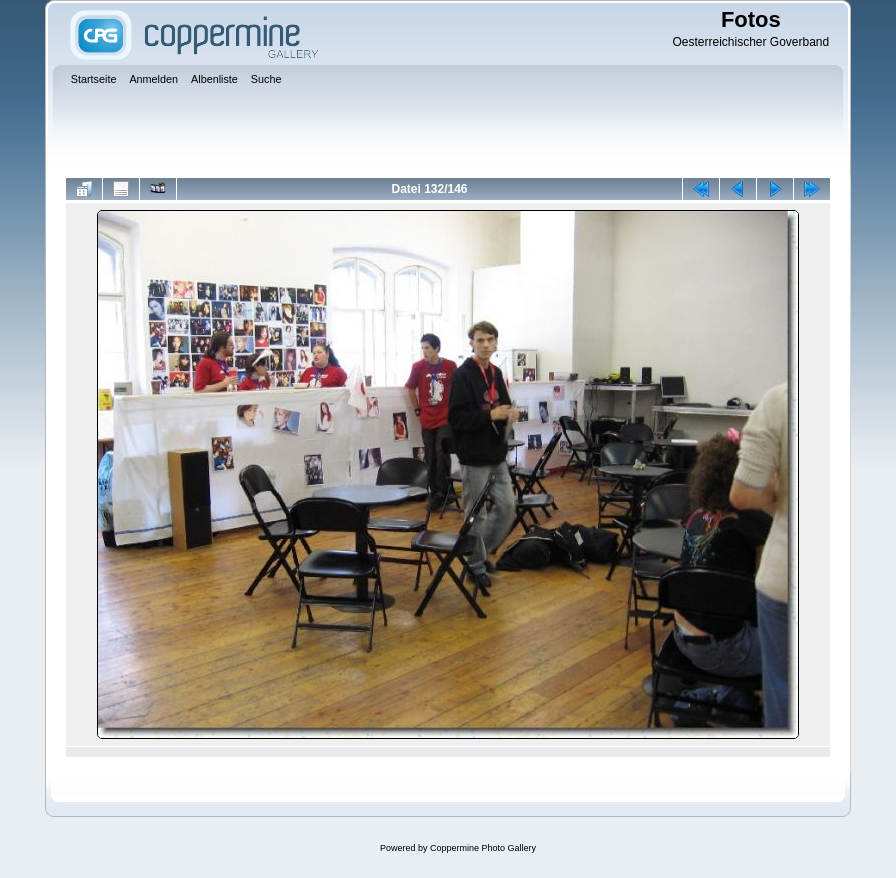 This screenshot has width=896, height=878. I want to click on Coppermine Photo Gallery, so click(483, 848).